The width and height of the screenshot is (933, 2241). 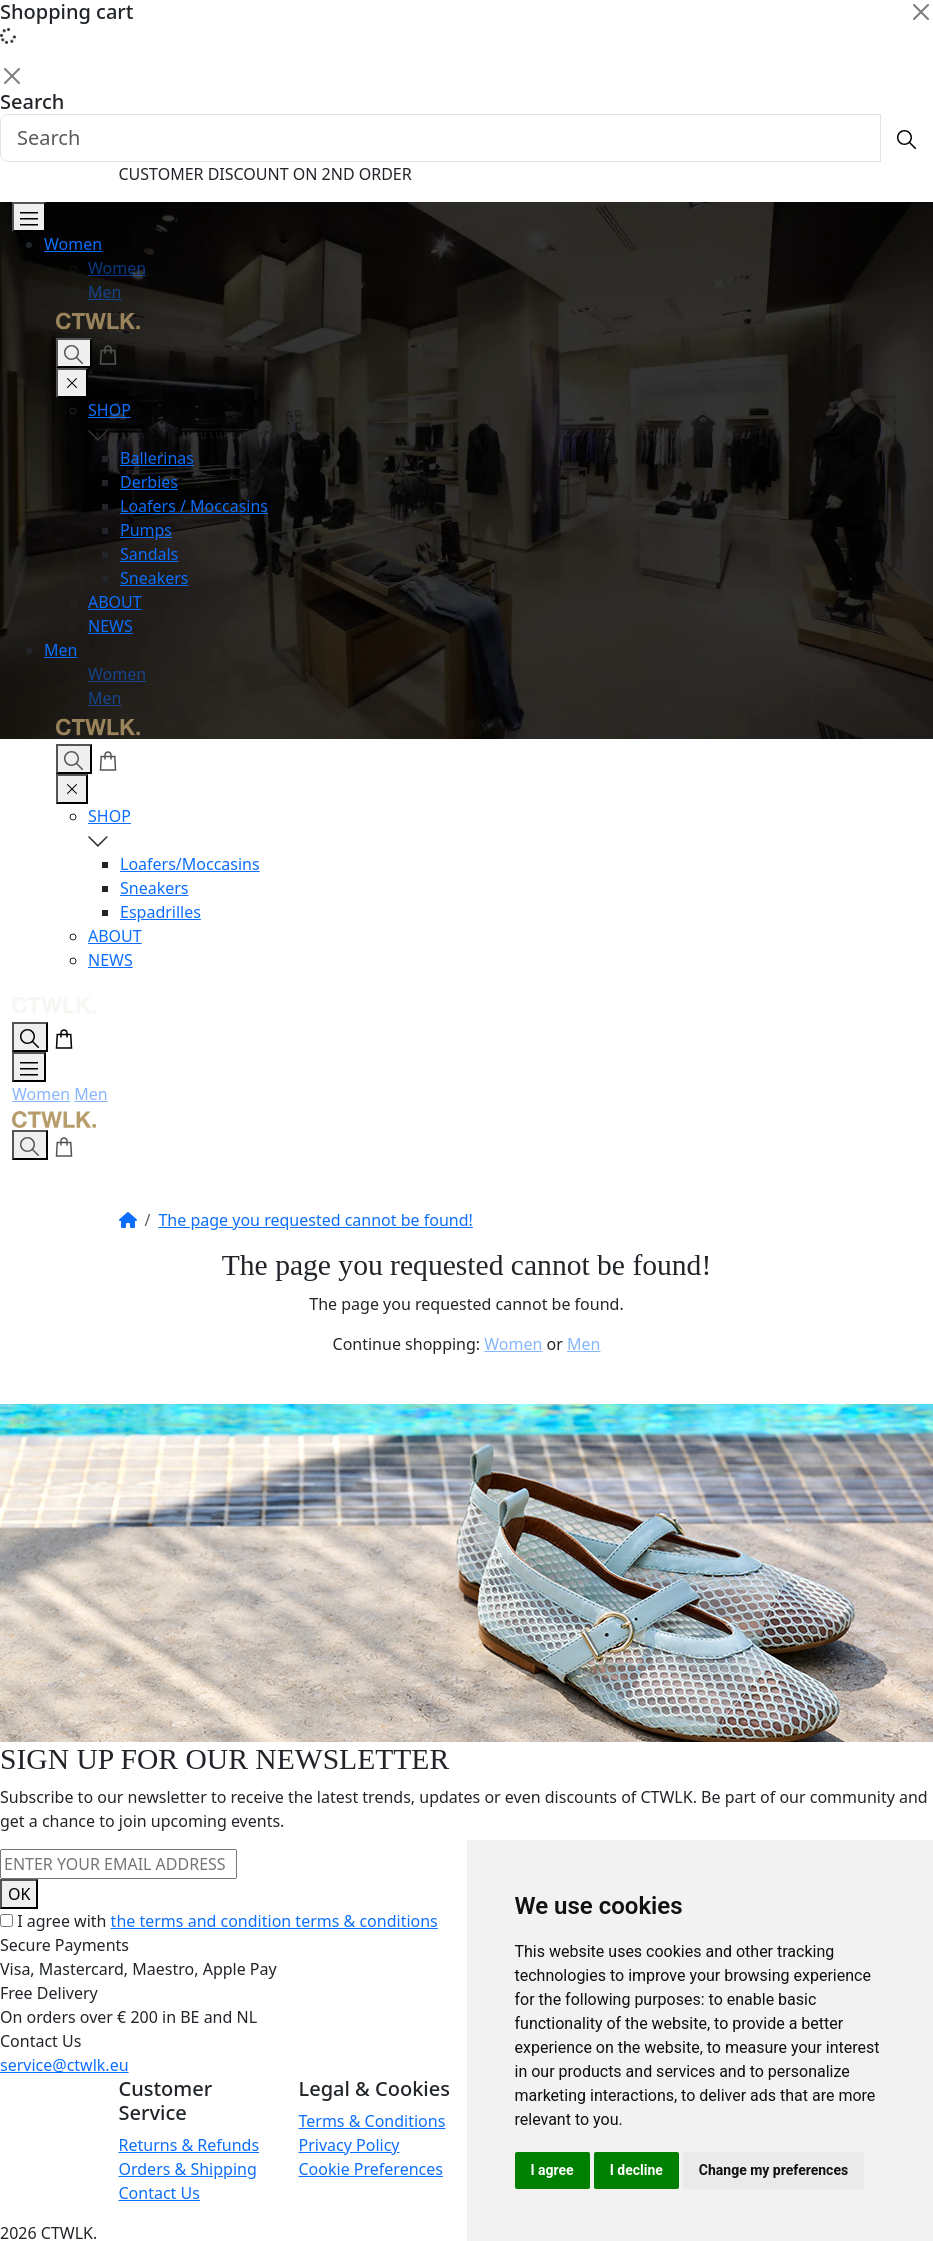 What do you see at coordinates (227, 1921) in the screenshot?
I see `I agree with` at bounding box center [227, 1921].